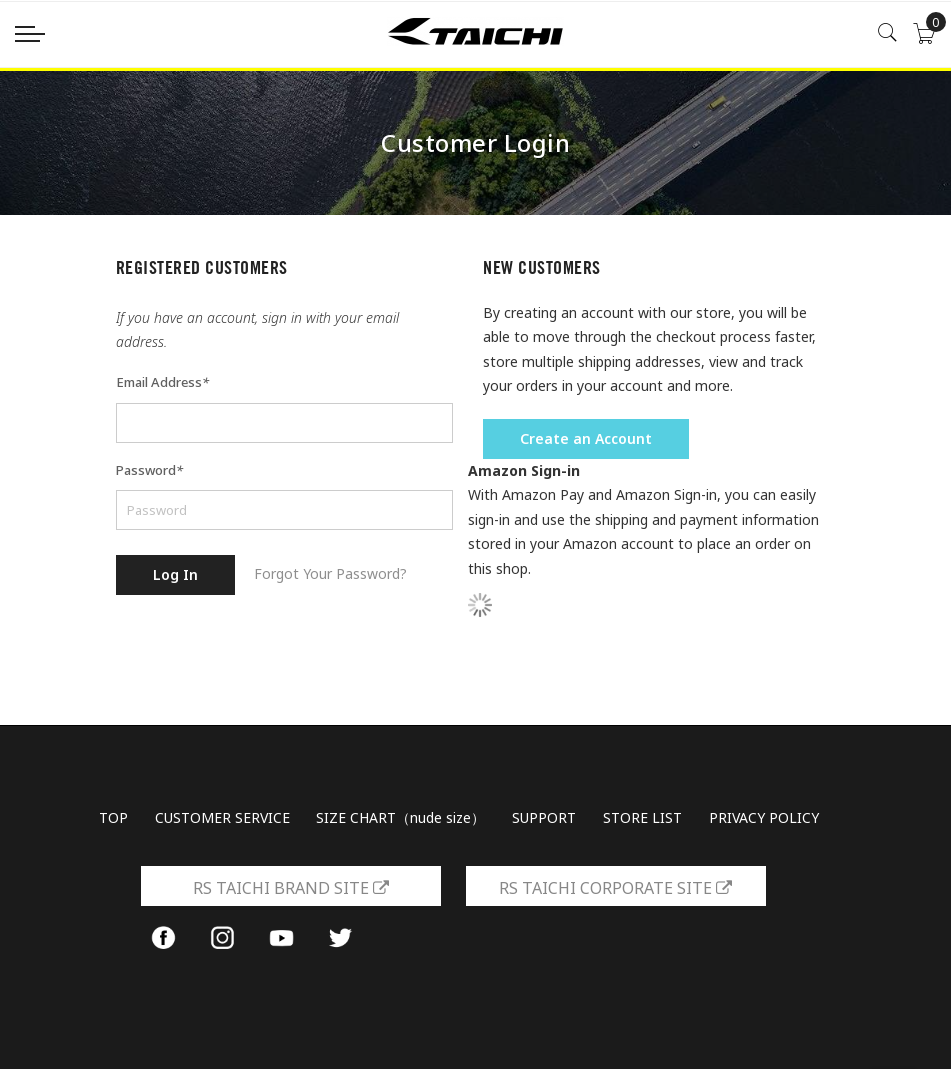 The height and width of the screenshot is (1069, 951). Describe the element at coordinates (149, 470) in the screenshot. I see `Password` at that location.